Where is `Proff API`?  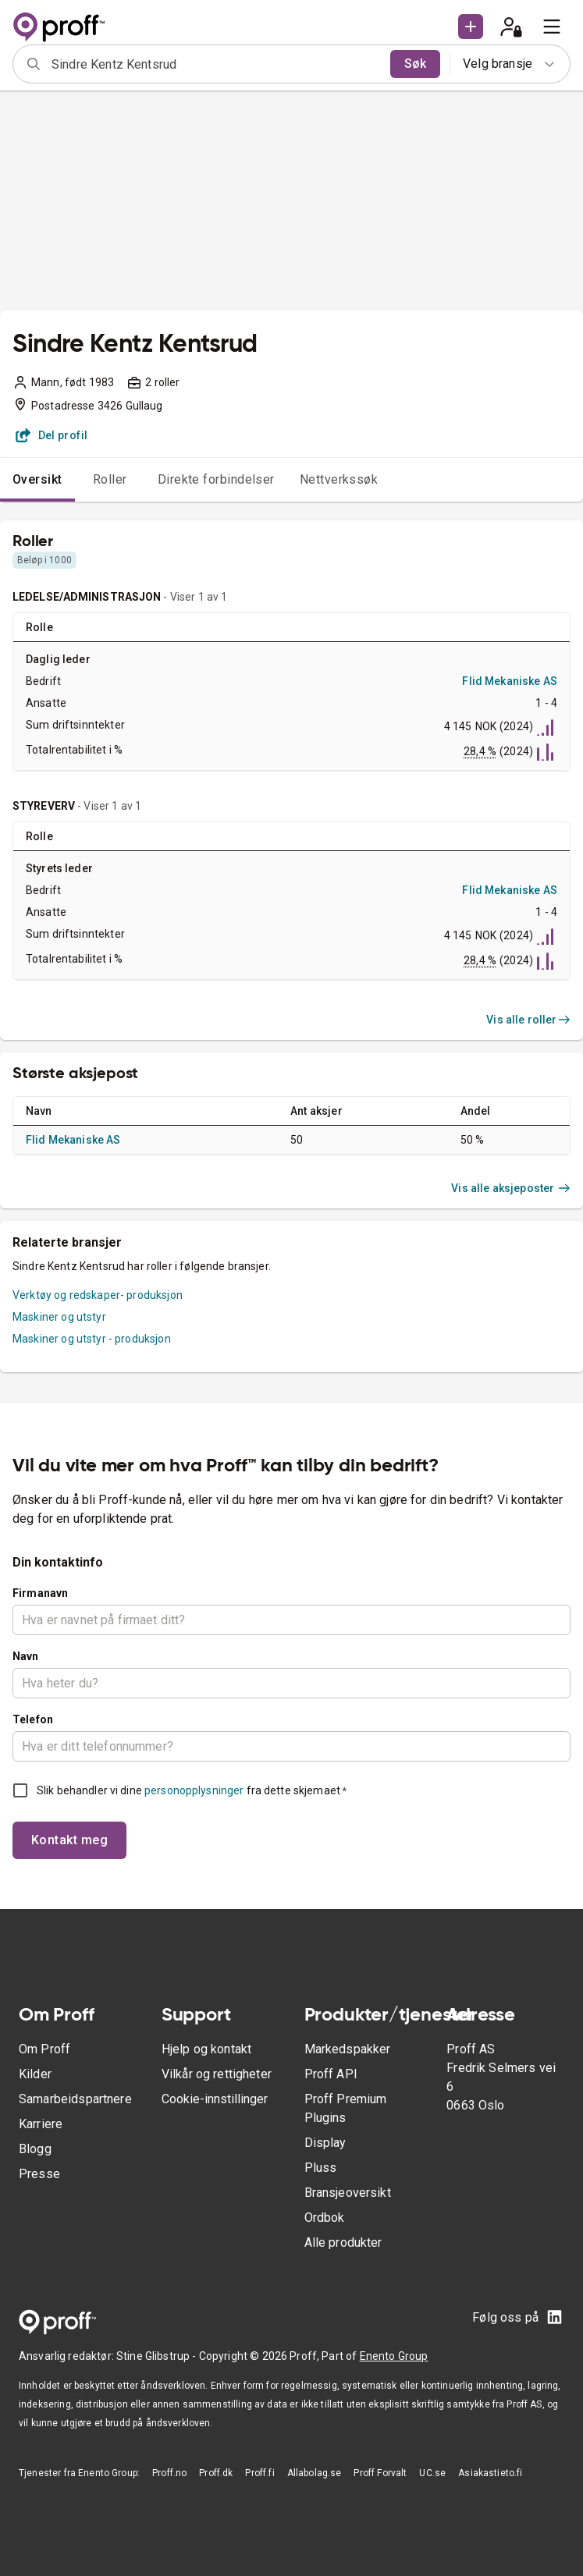
Proff API is located at coordinates (330, 2074).